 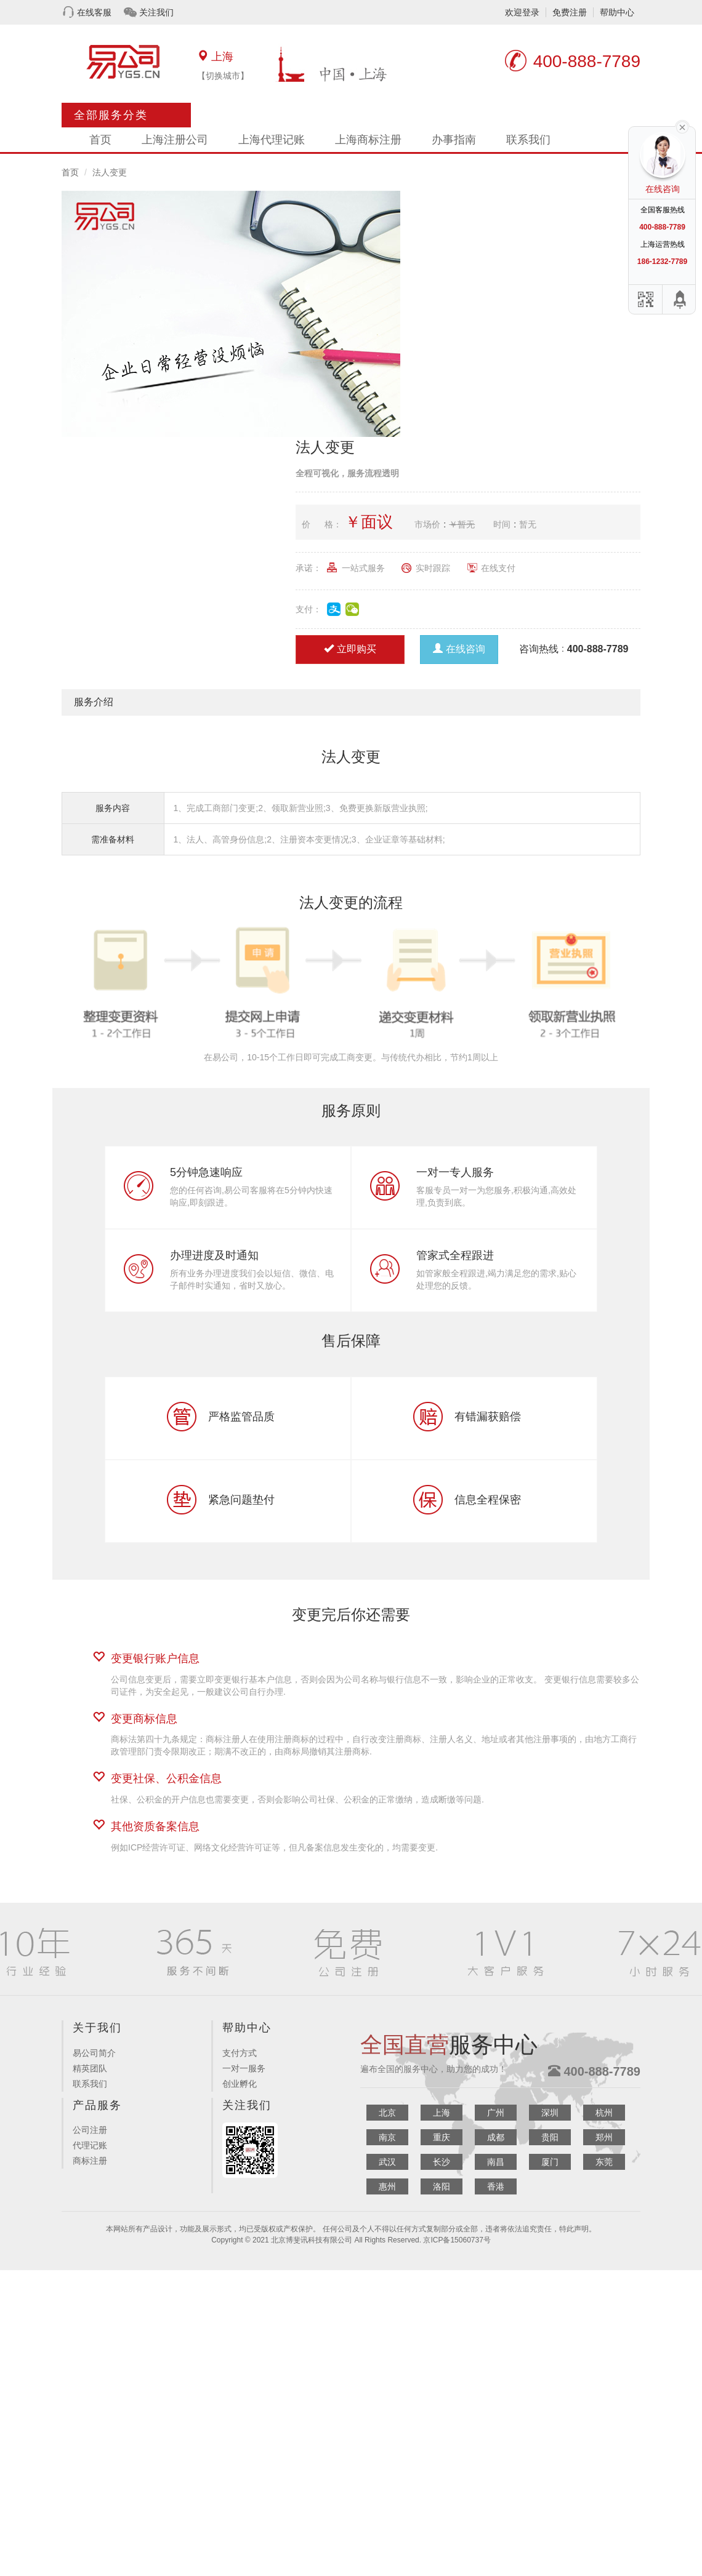 I want to click on 厦门 [button], so click(x=550, y=2162).